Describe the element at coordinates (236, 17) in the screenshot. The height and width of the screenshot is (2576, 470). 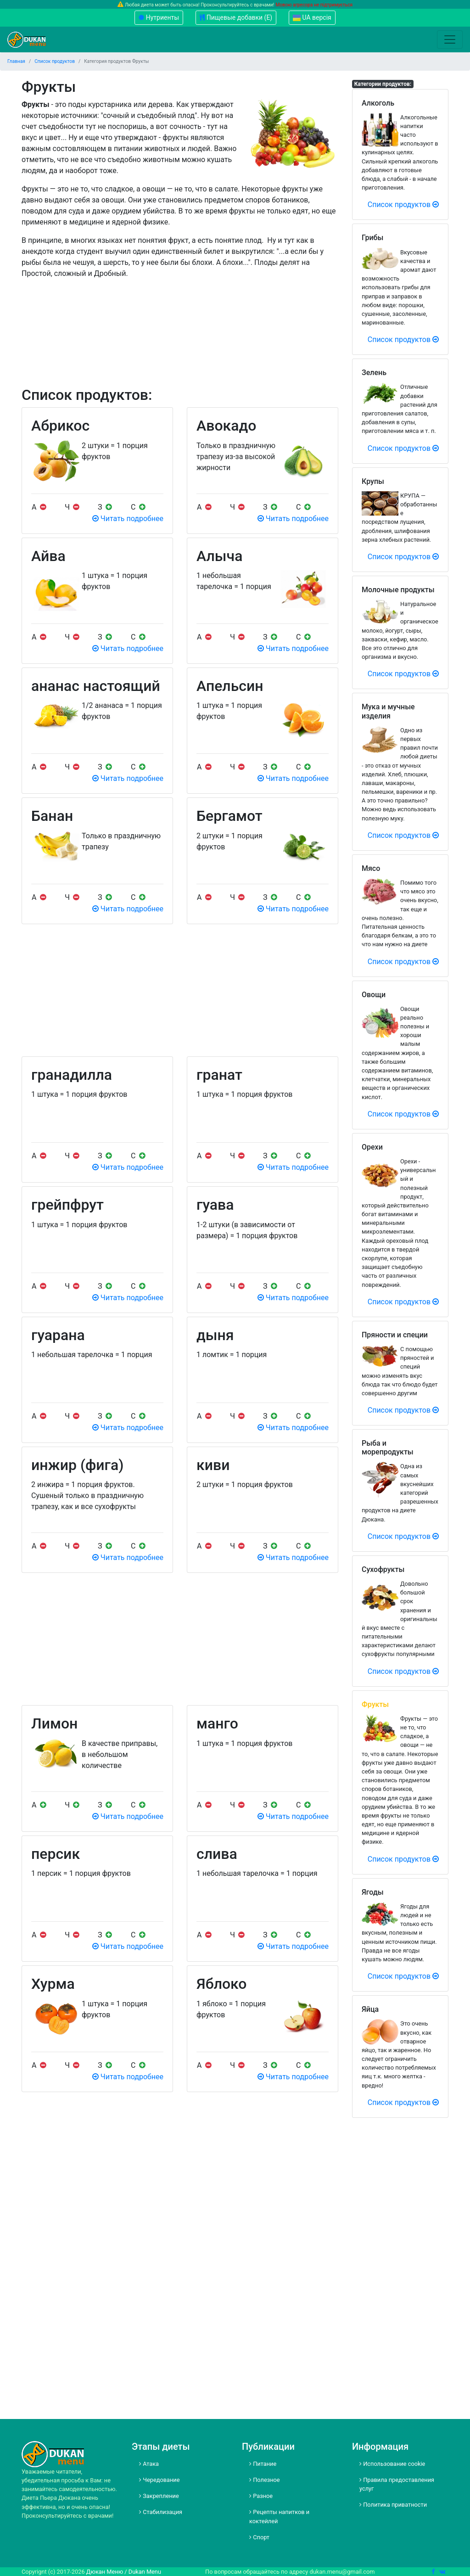
I see `Пищевые добавки (Е)` at that location.